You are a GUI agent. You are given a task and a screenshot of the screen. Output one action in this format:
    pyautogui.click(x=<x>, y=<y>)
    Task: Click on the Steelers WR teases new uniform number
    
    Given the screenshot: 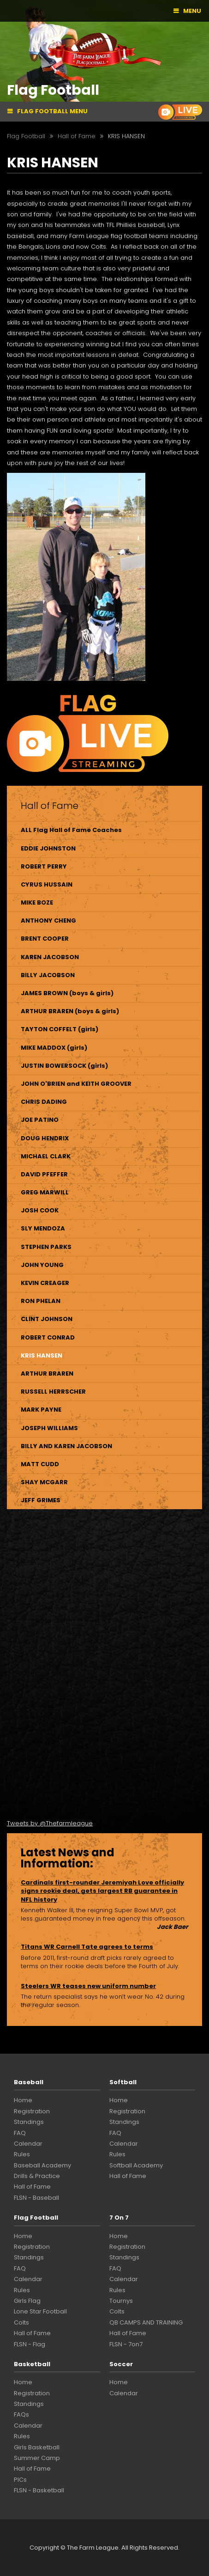 What is the action you would take?
    pyautogui.click(x=88, y=1986)
    